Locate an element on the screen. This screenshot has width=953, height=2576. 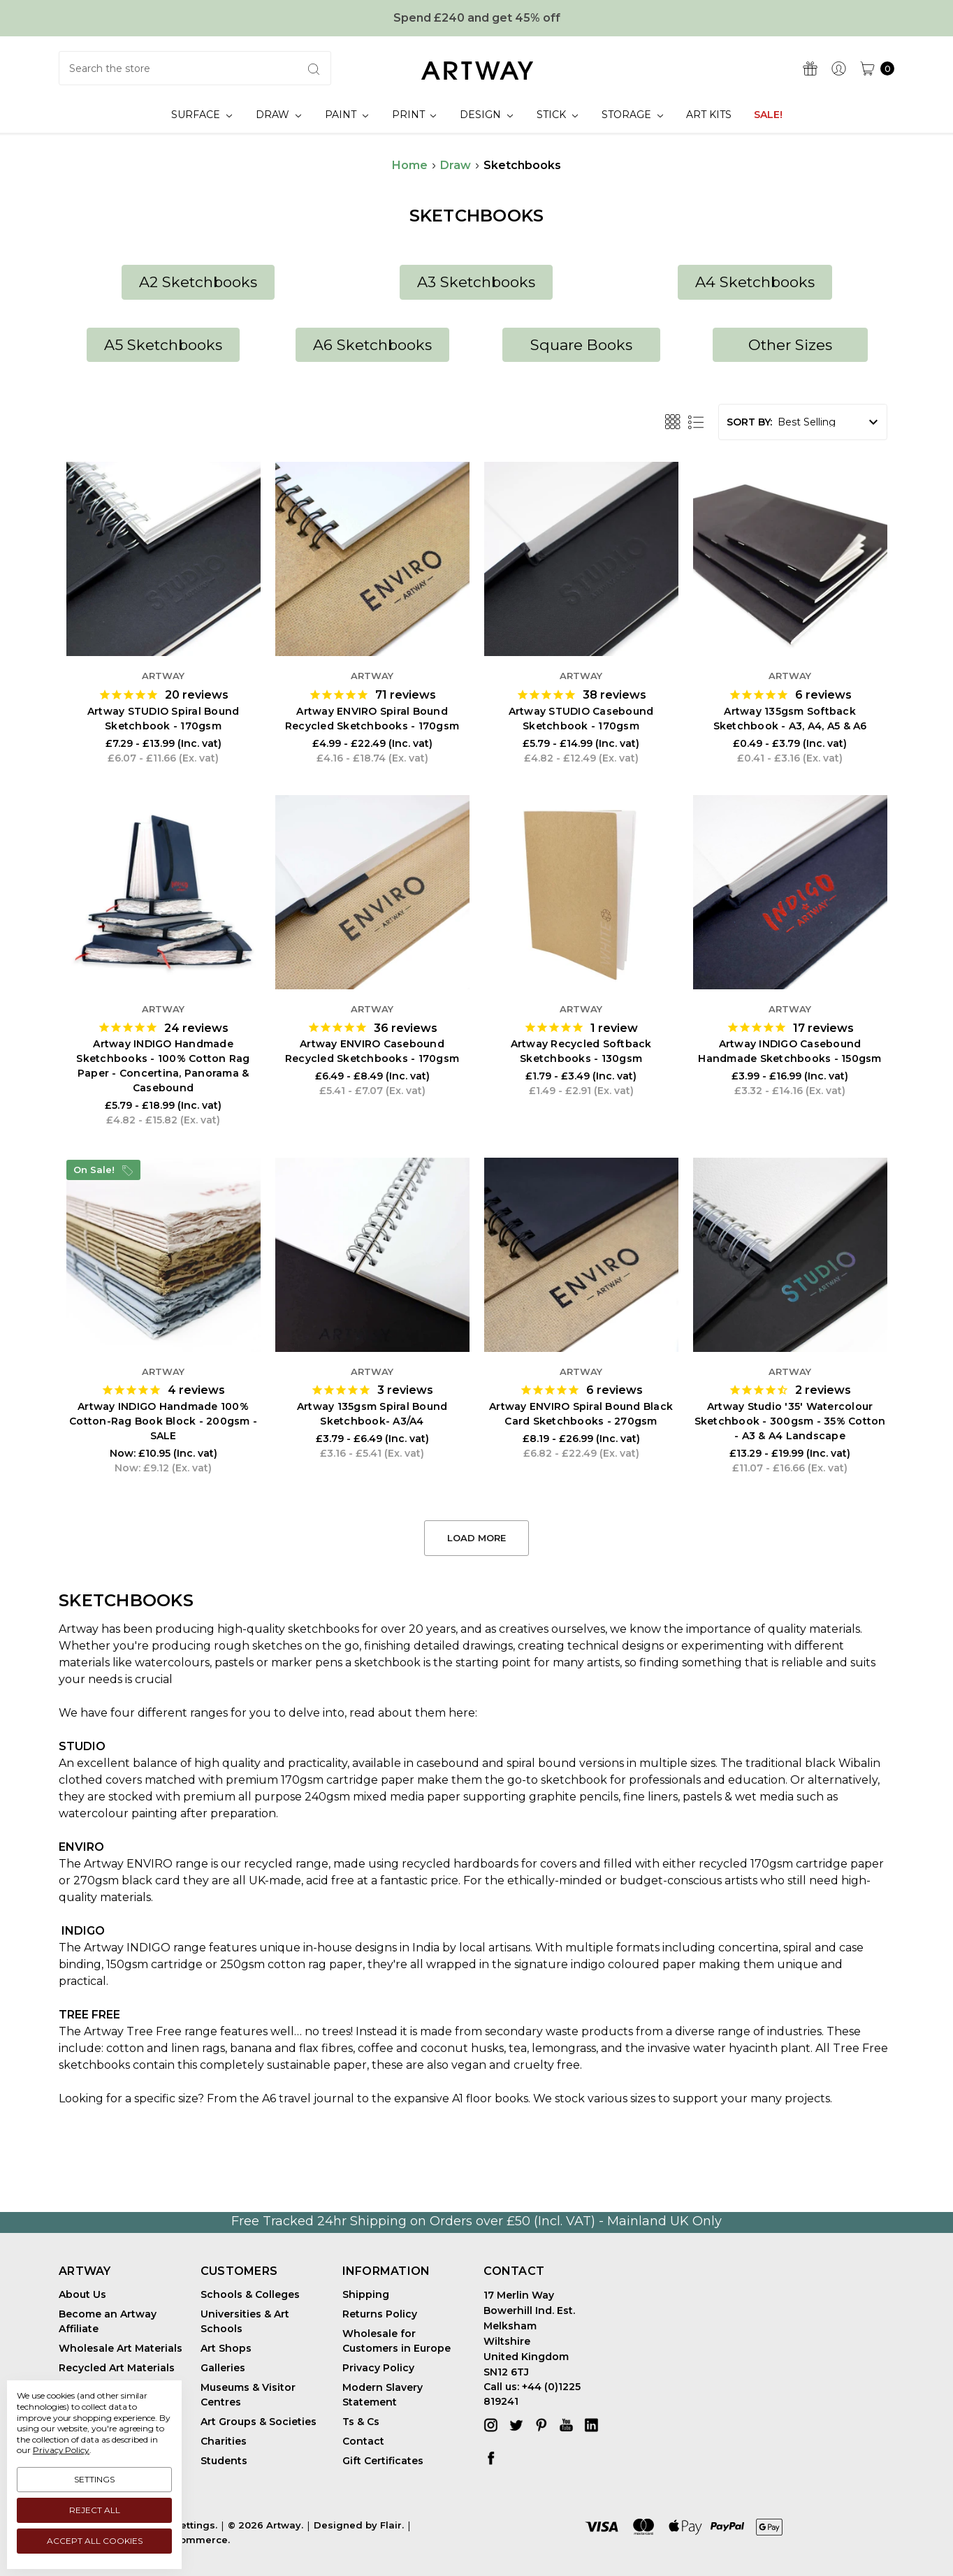
Sort By: is located at coordinates (749, 422).